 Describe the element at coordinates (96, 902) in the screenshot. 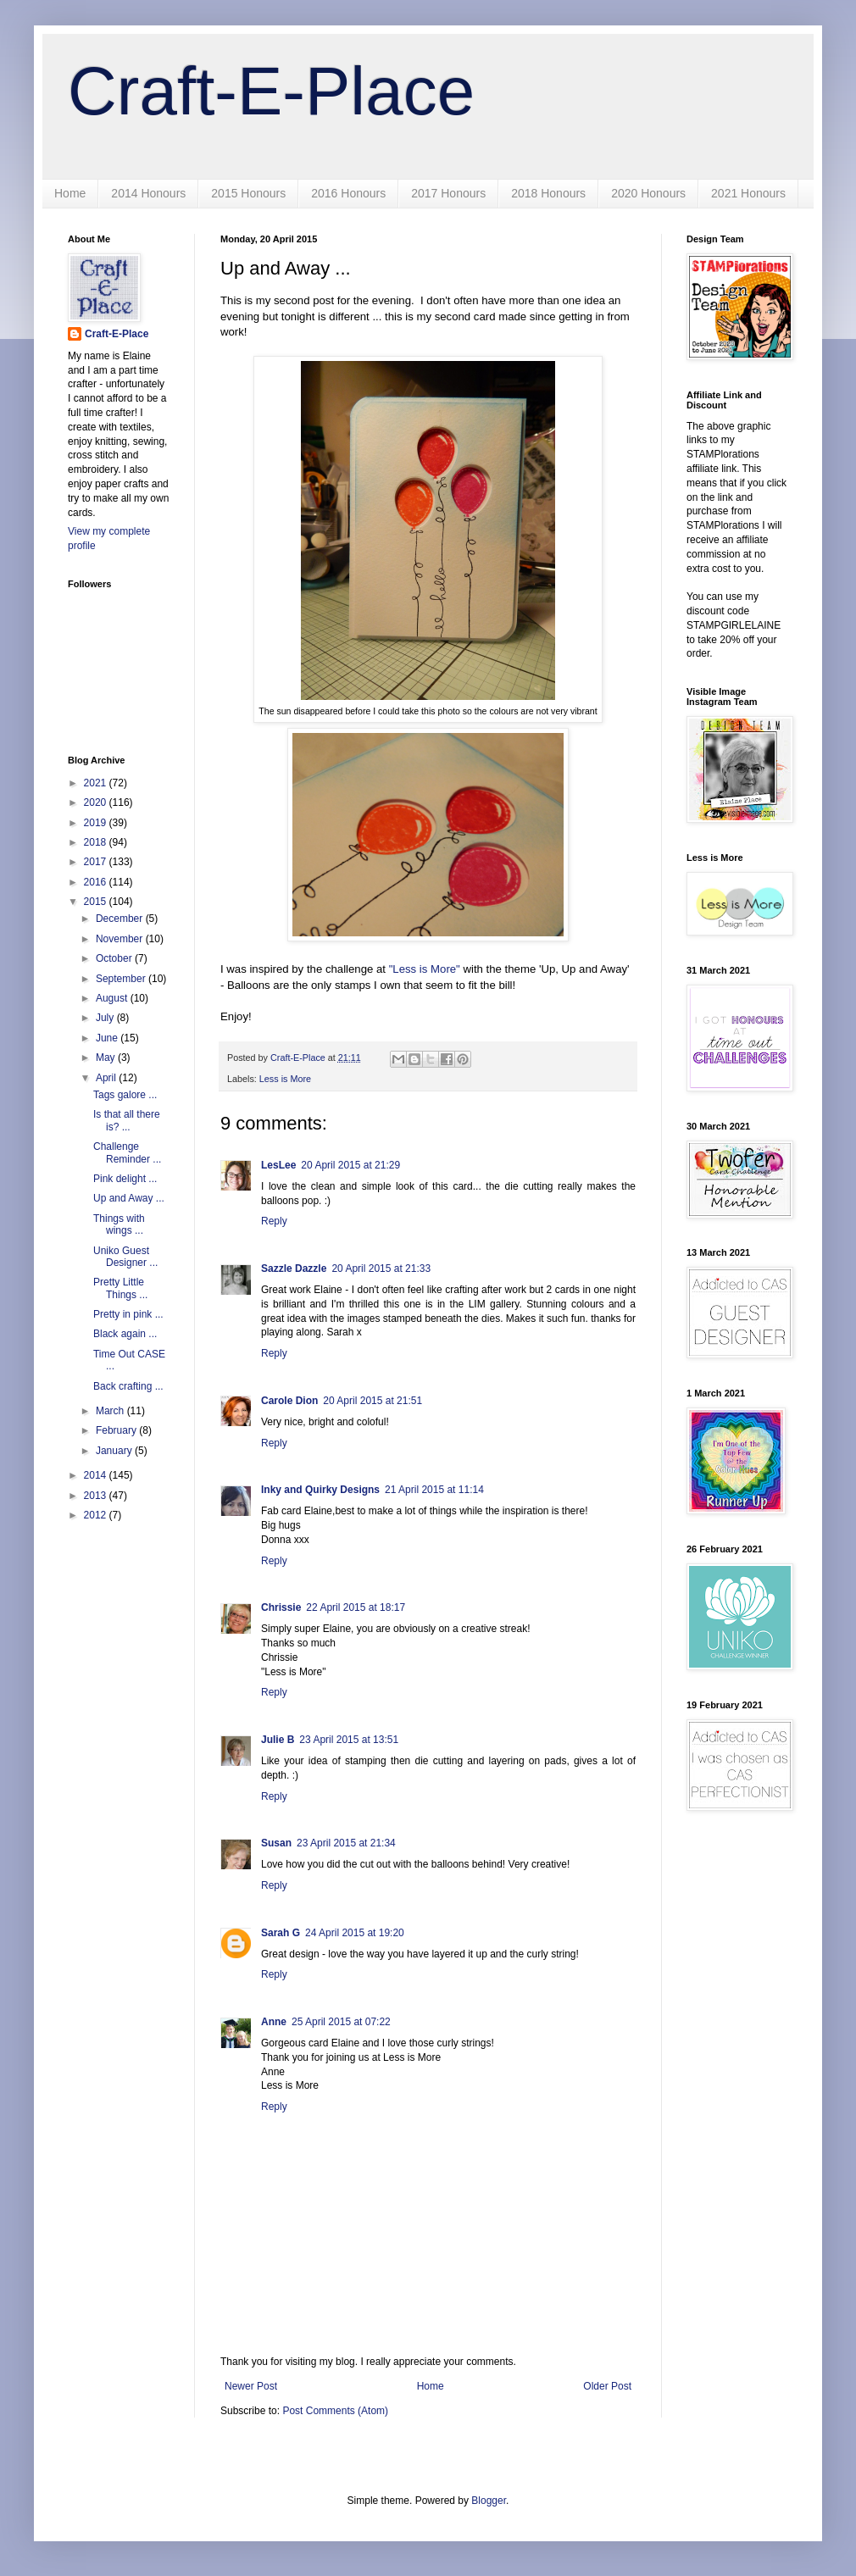

I see `2015` at that location.